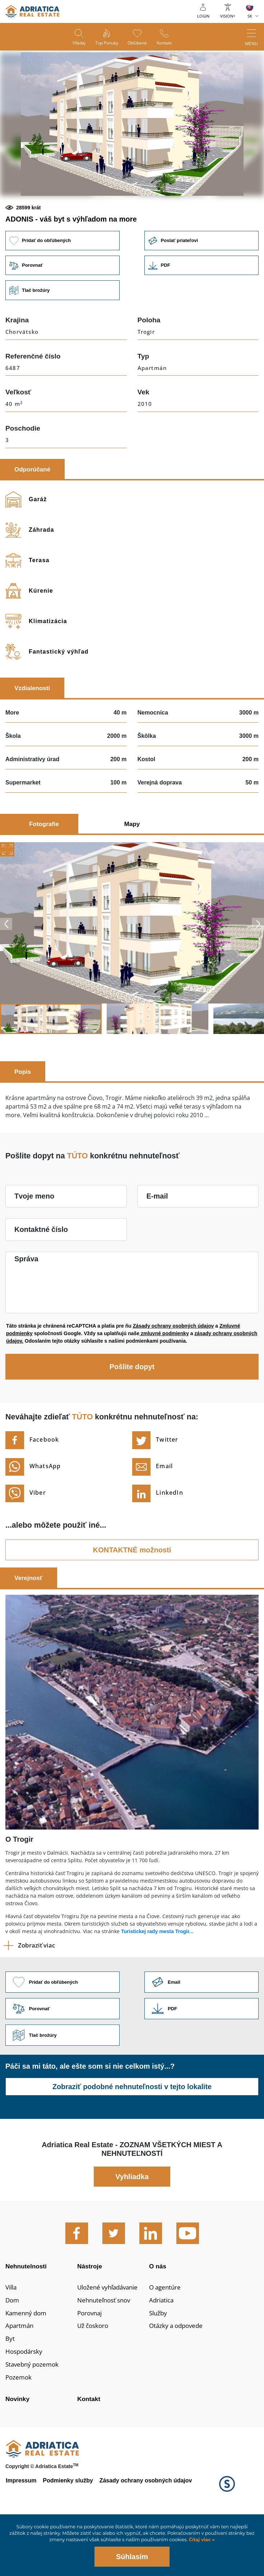  Describe the element at coordinates (12, 2351) in the screenshot. I see `Dom` at that location.